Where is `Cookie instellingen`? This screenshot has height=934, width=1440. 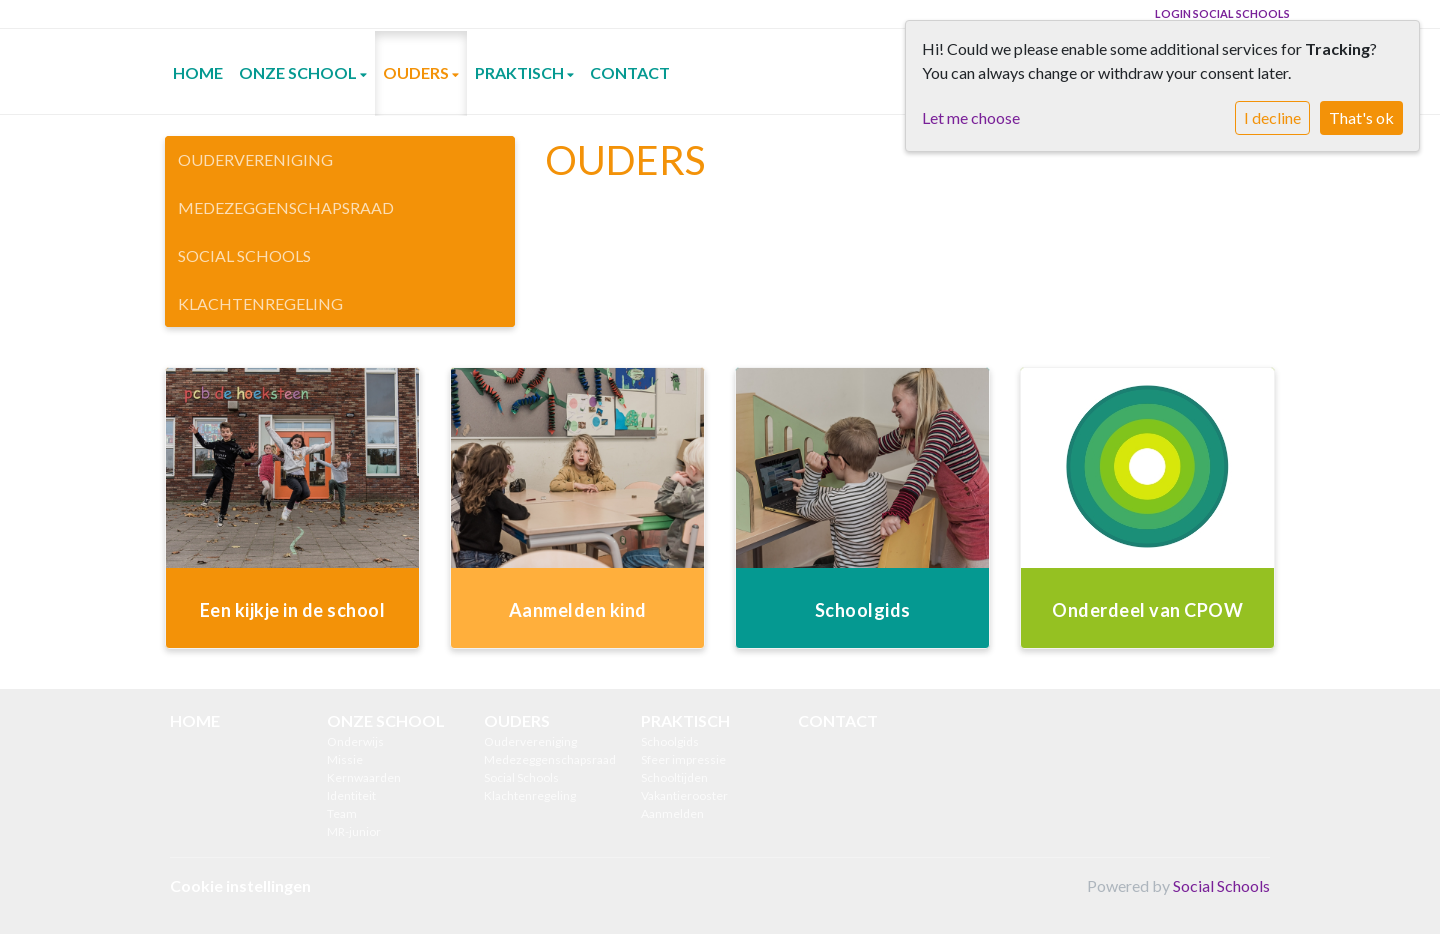
Cookie instellingen is located at coordinates (240, 885).